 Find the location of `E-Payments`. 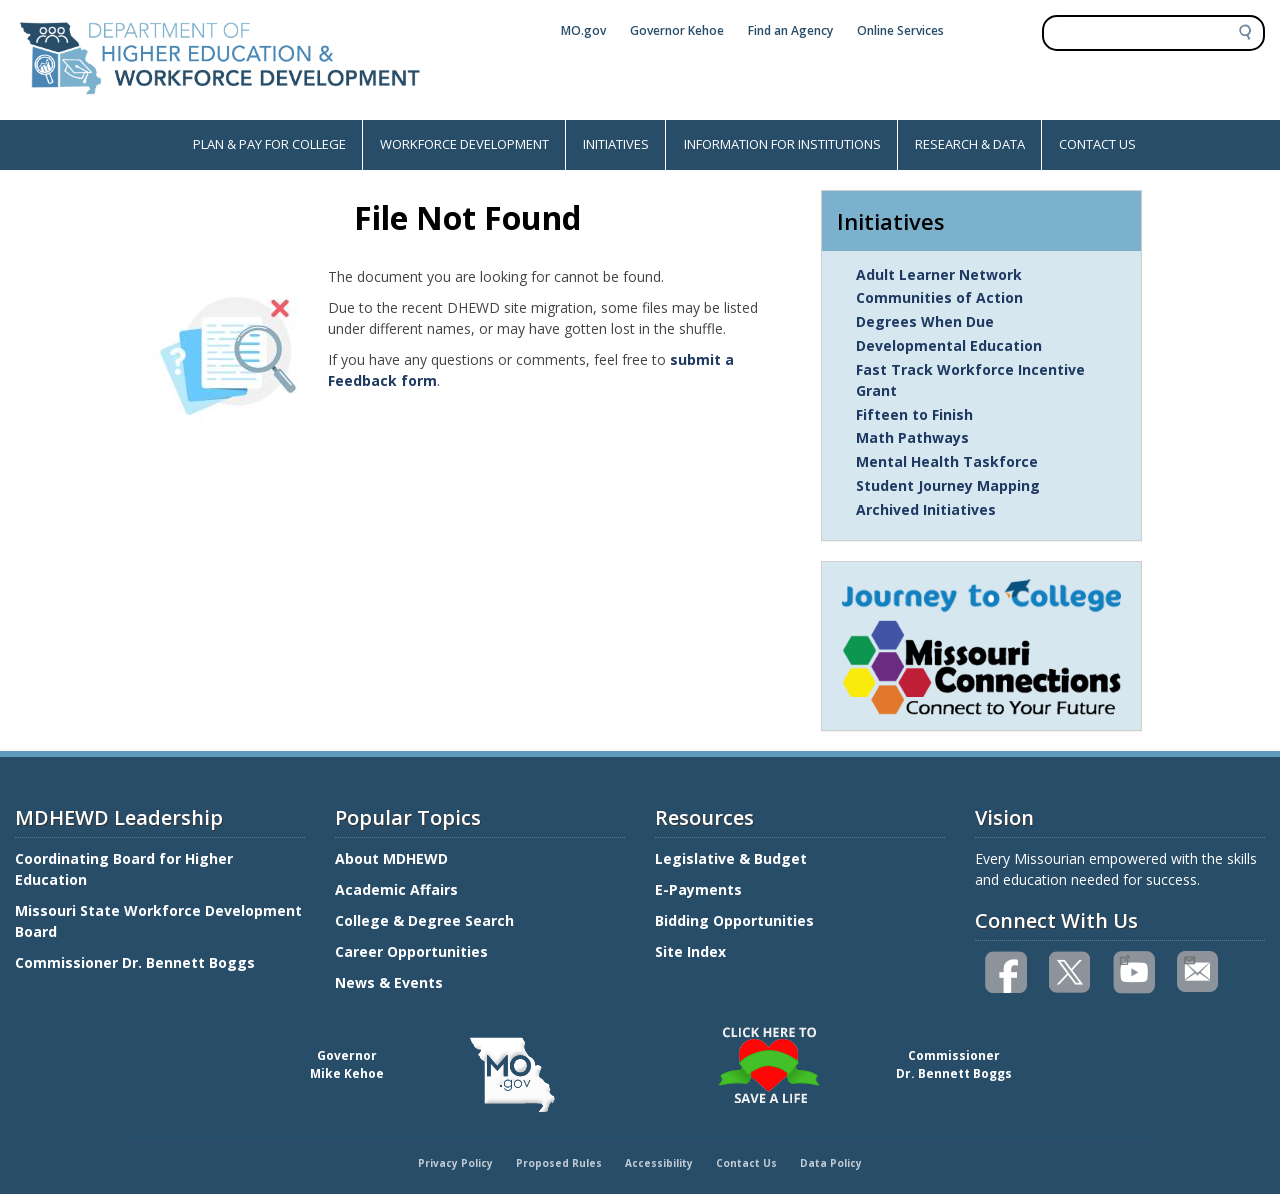

E-Payments is located at coordinates (698, 889).